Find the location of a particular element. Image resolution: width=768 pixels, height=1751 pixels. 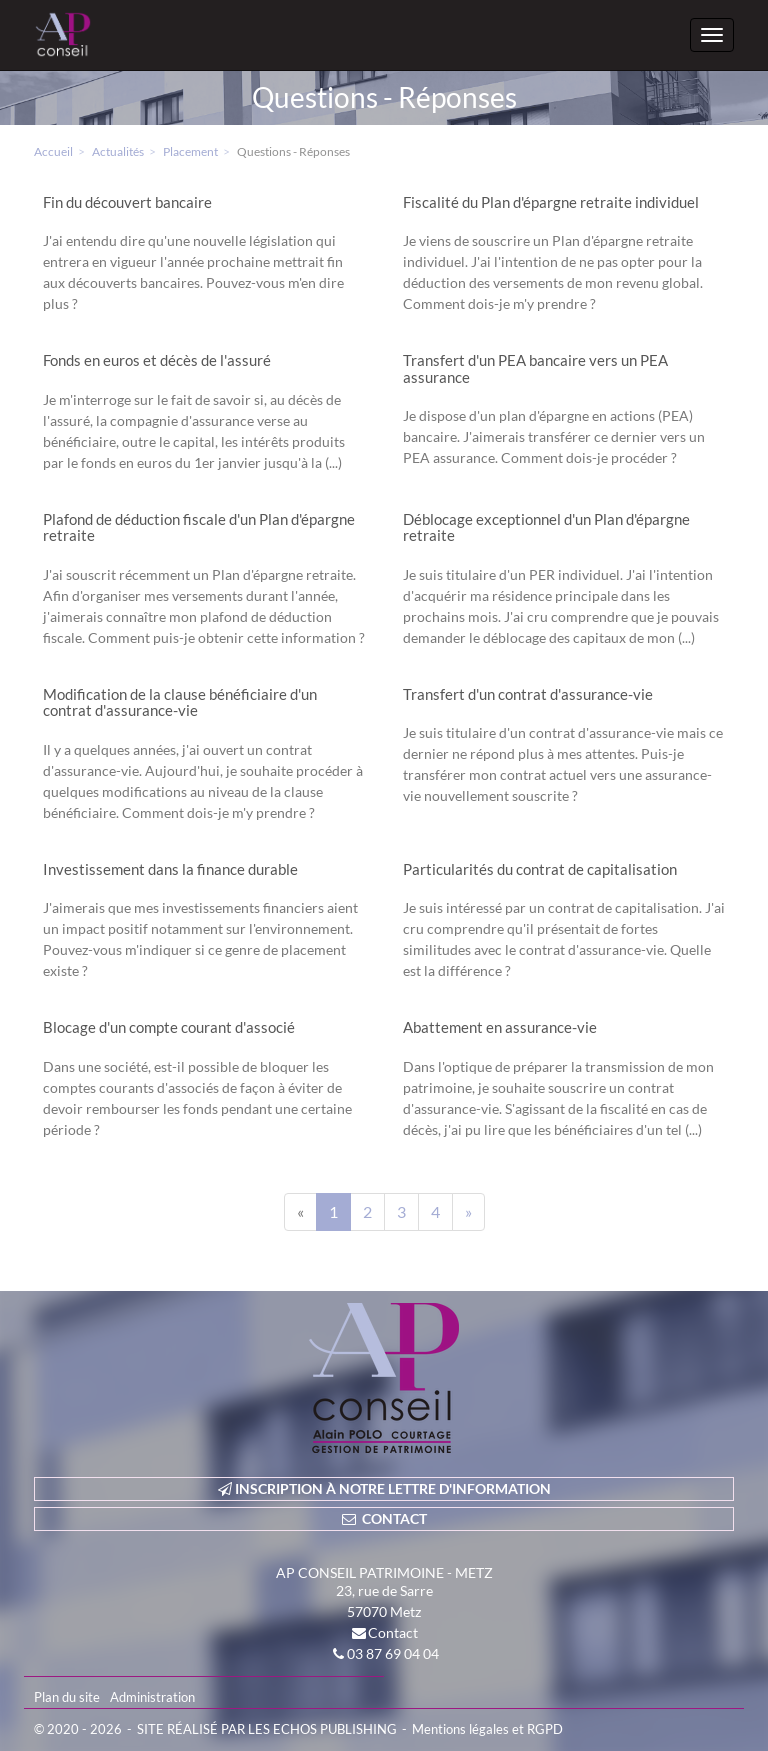

[Previous] is located at coordinates (300, 1212).